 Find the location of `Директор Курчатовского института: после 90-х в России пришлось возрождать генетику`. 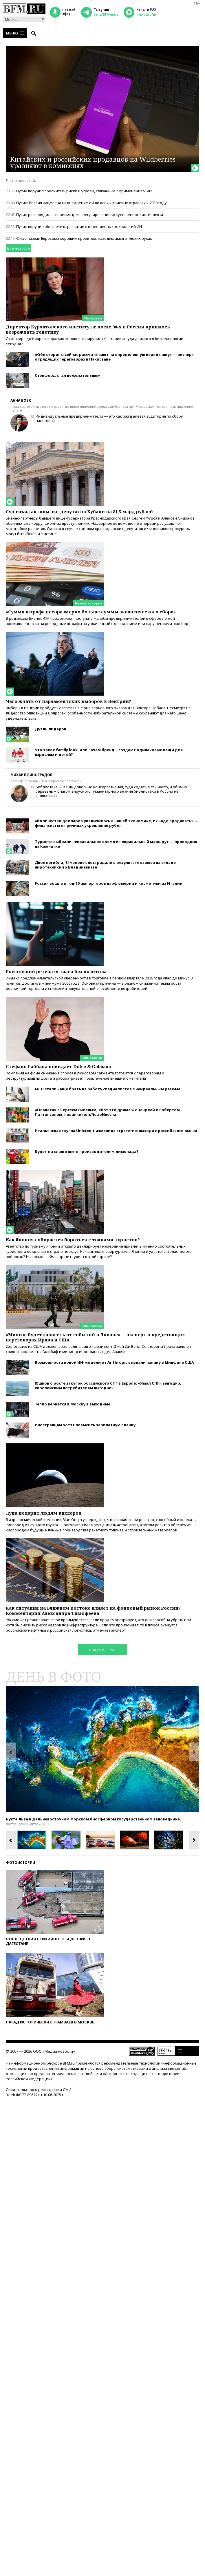

Директор Курчатовского института: после 90-х в России пришлось возрождать генетику is located at coordinates (88, 329).